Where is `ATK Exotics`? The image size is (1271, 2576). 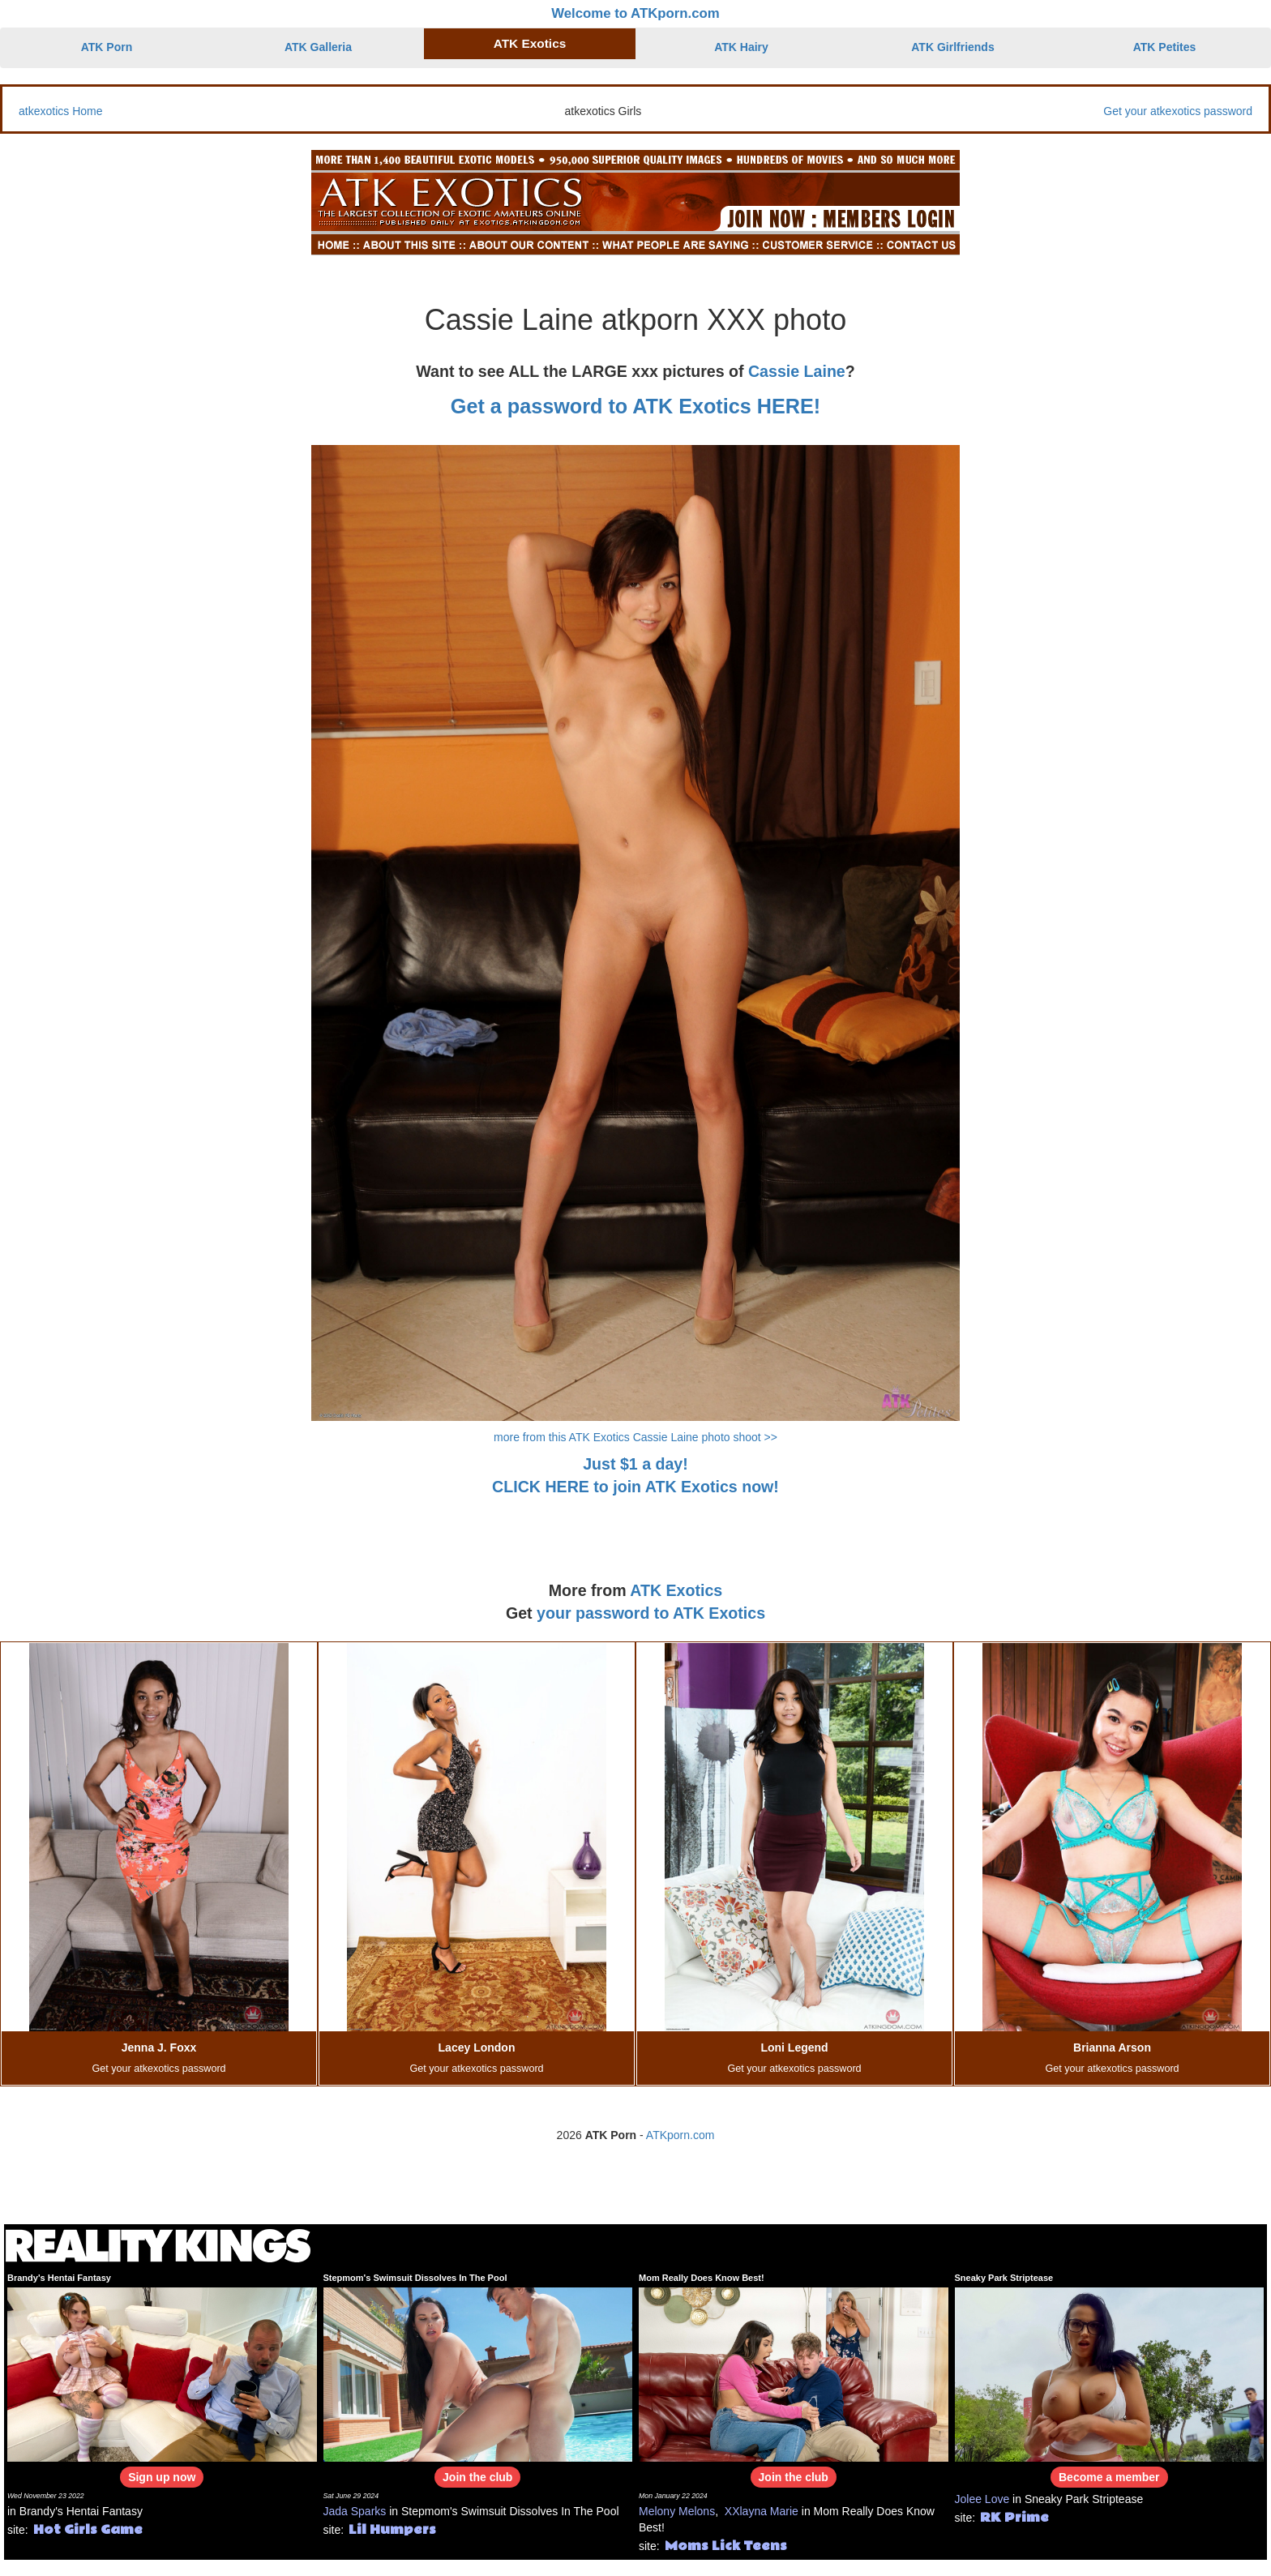 ATK Exotics is located at coordinates (530, 43).